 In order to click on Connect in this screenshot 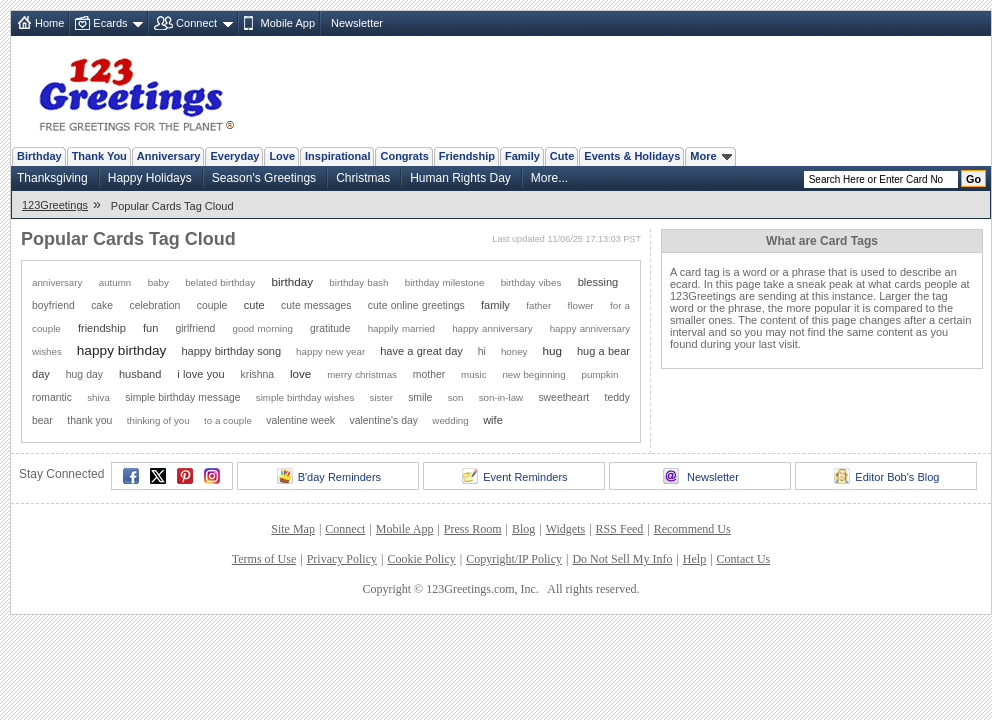, I will do `click(196, 23)`.